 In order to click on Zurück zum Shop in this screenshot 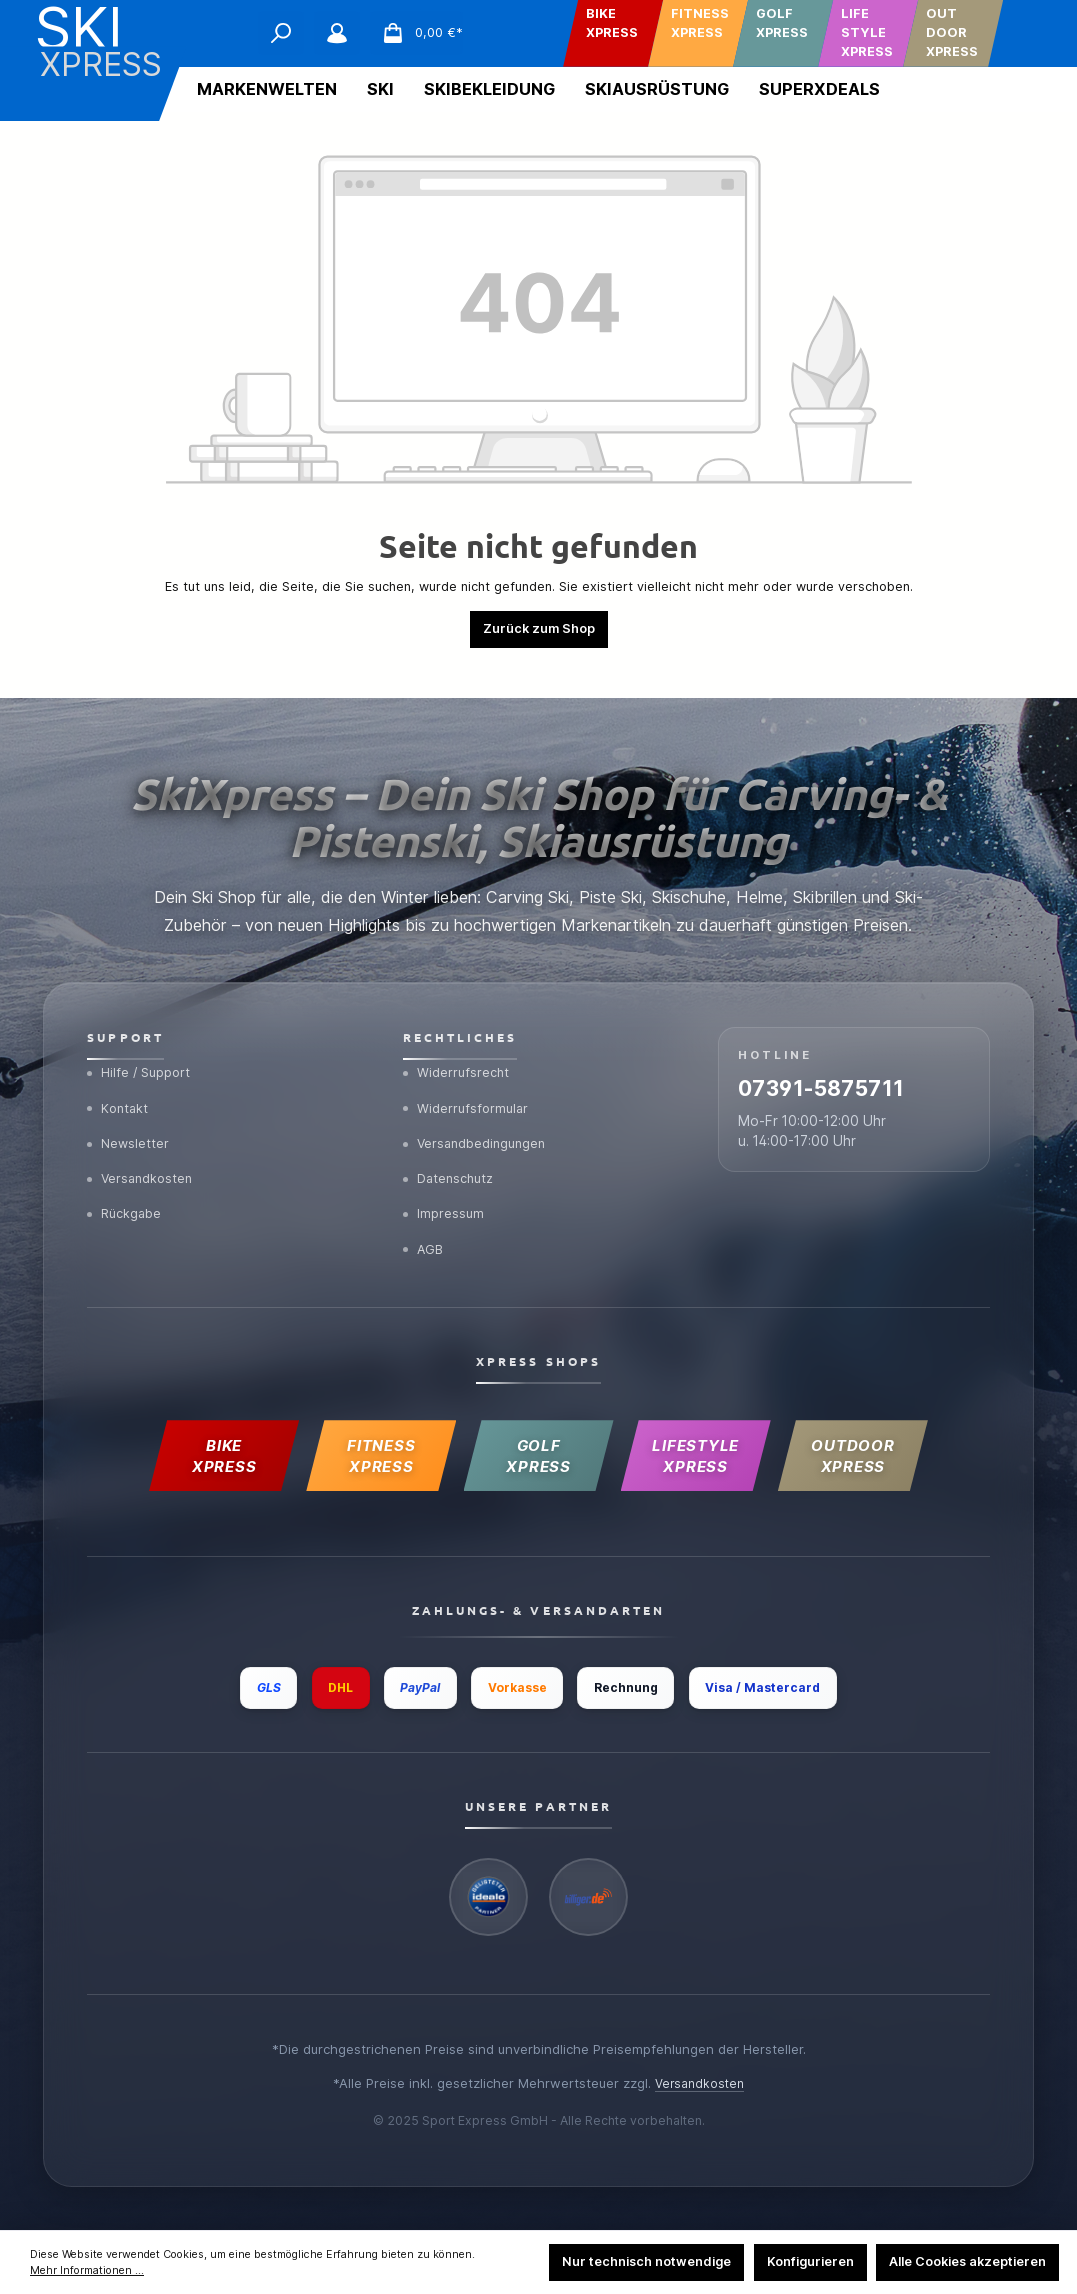, I will do `click(539, 628)`.